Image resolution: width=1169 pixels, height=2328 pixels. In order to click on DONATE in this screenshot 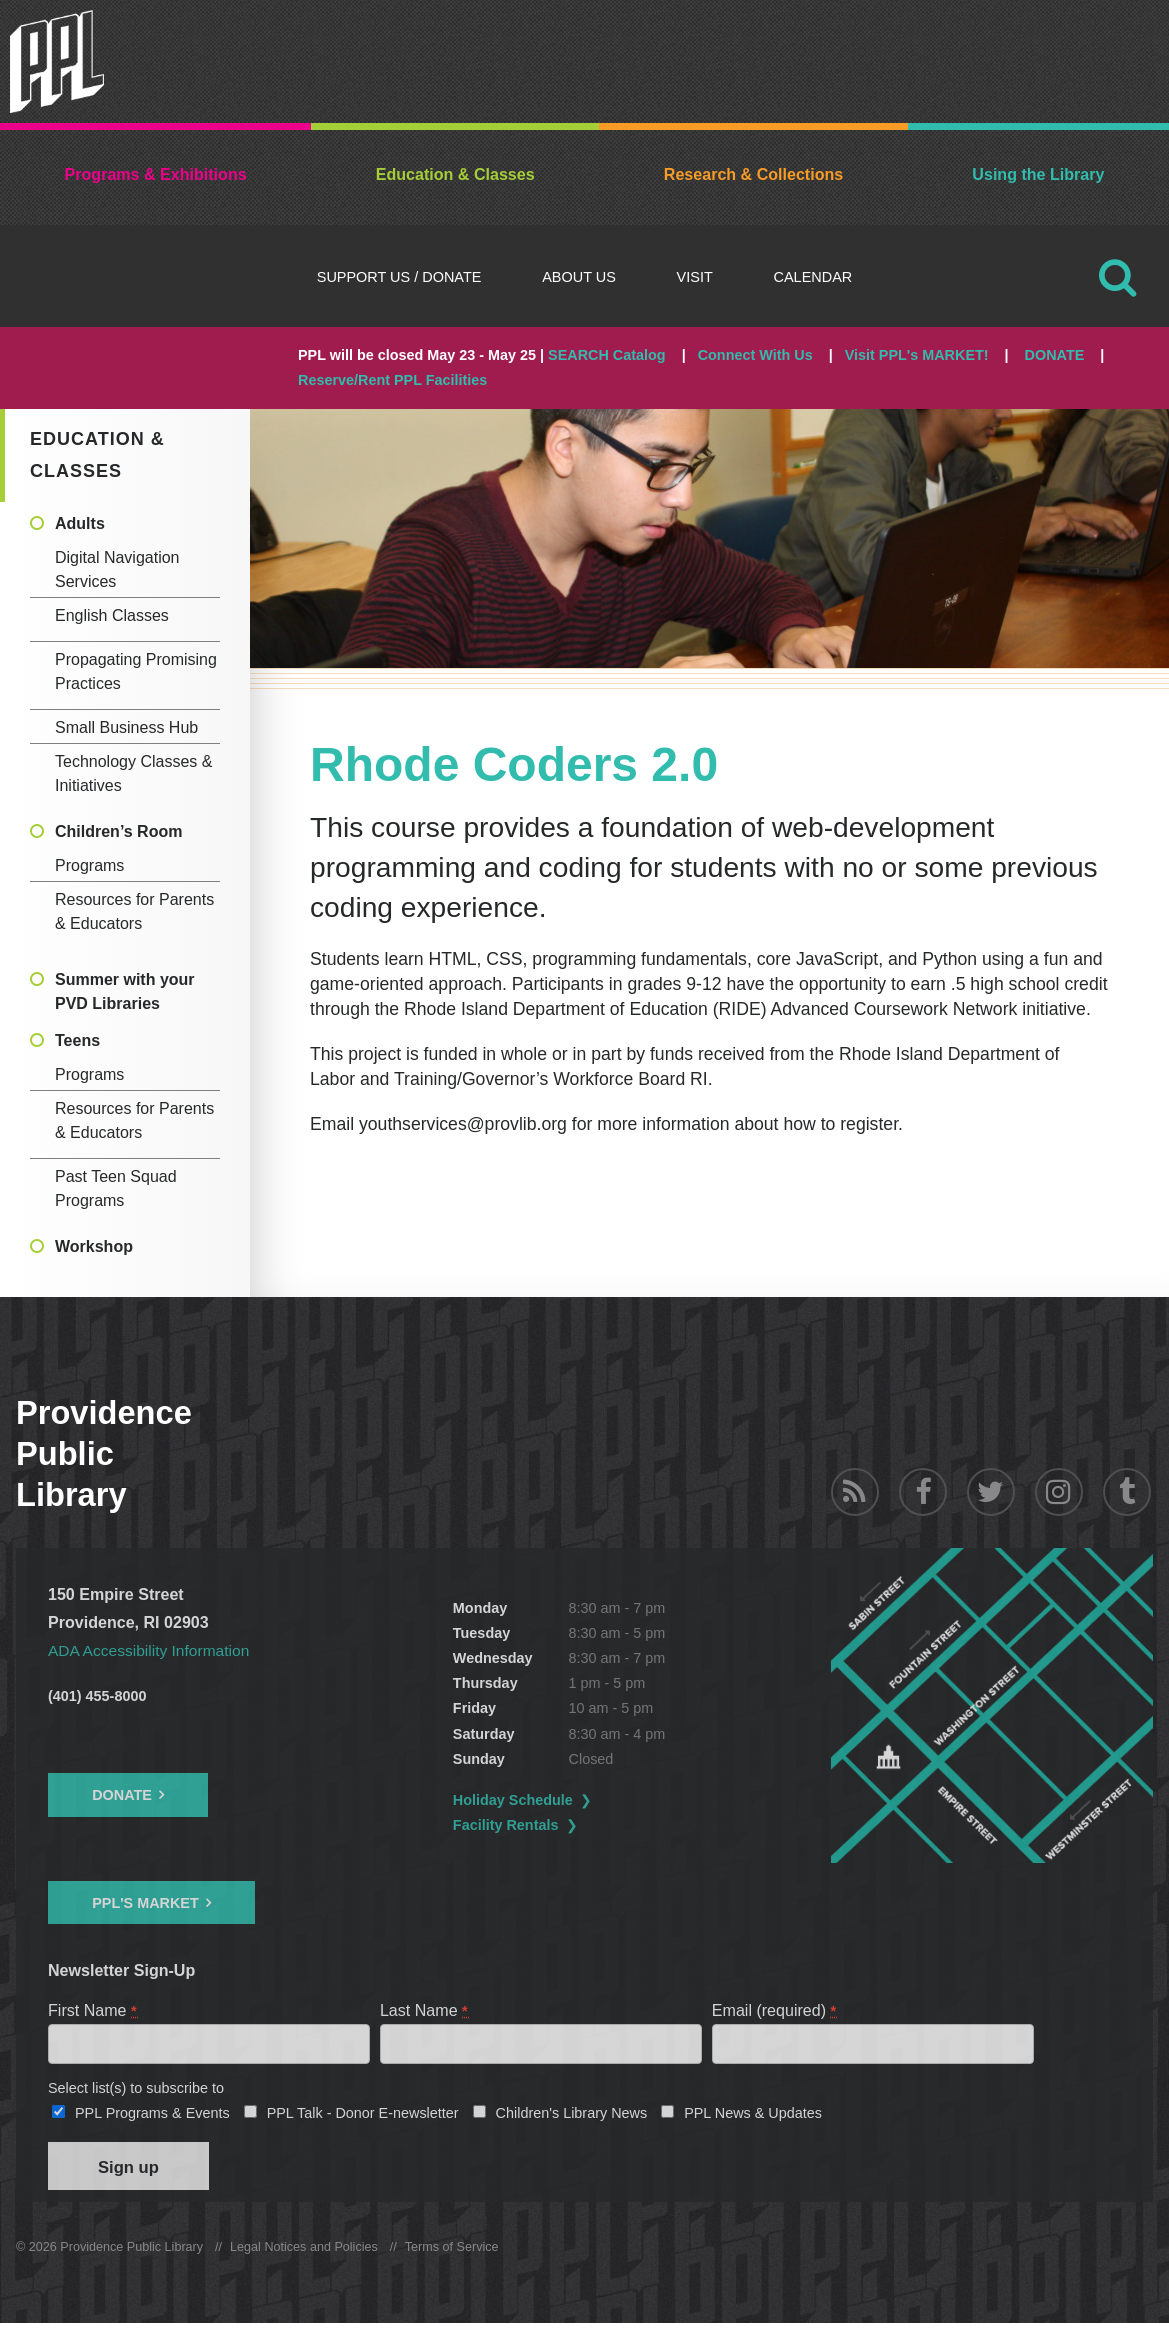, I will do `click(1055, 355)`.